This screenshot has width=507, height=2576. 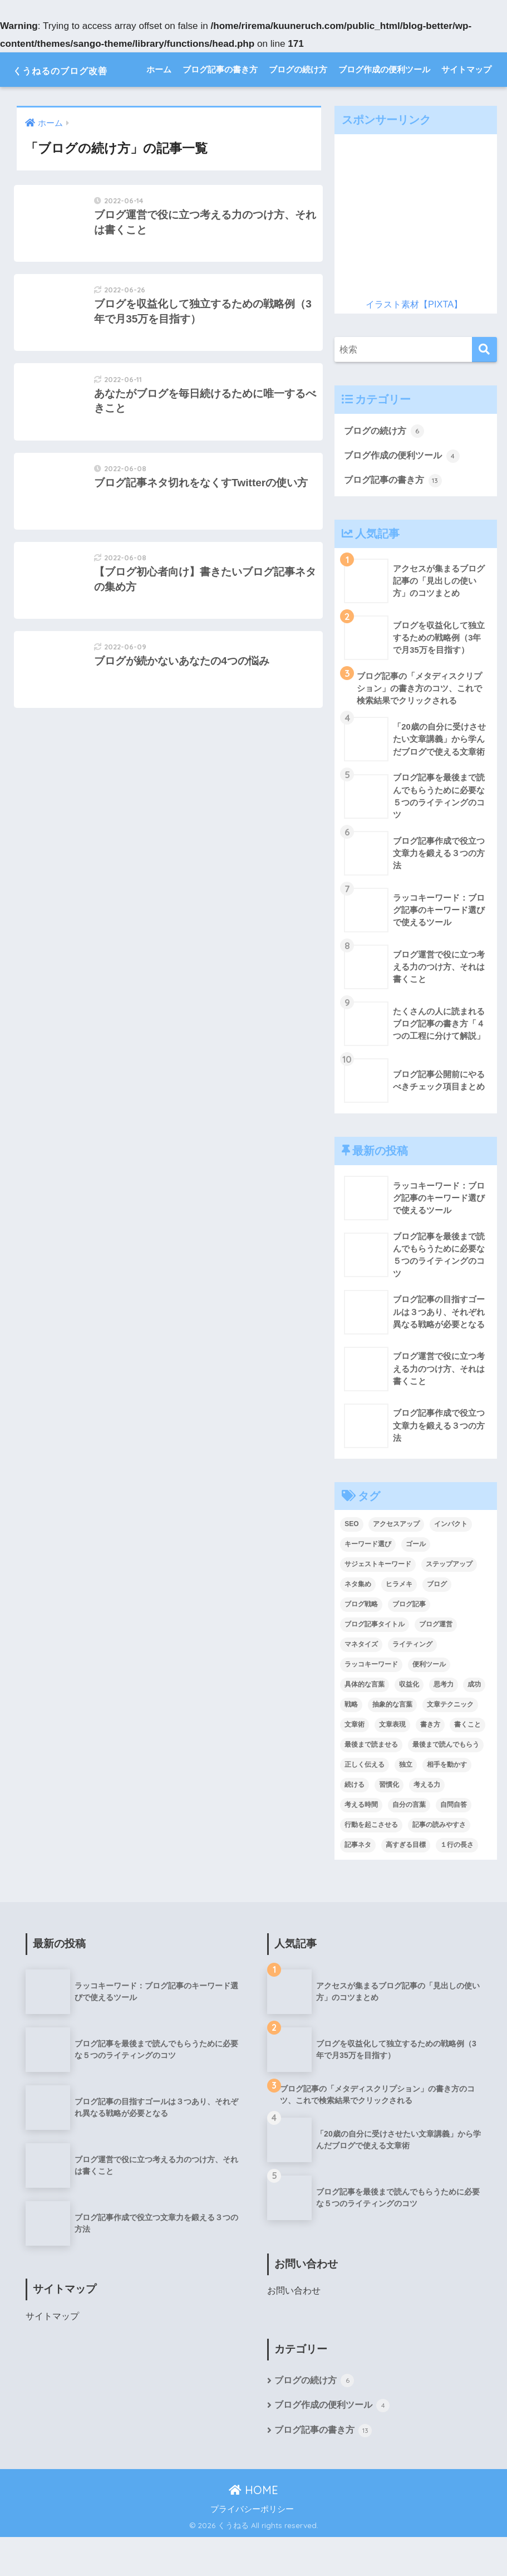 What do you see at coordinates (389, 1822) in the screenshot?
I see `習慣化 [習慣化 (1個の項目)]` at bounding box center [389, 1822].